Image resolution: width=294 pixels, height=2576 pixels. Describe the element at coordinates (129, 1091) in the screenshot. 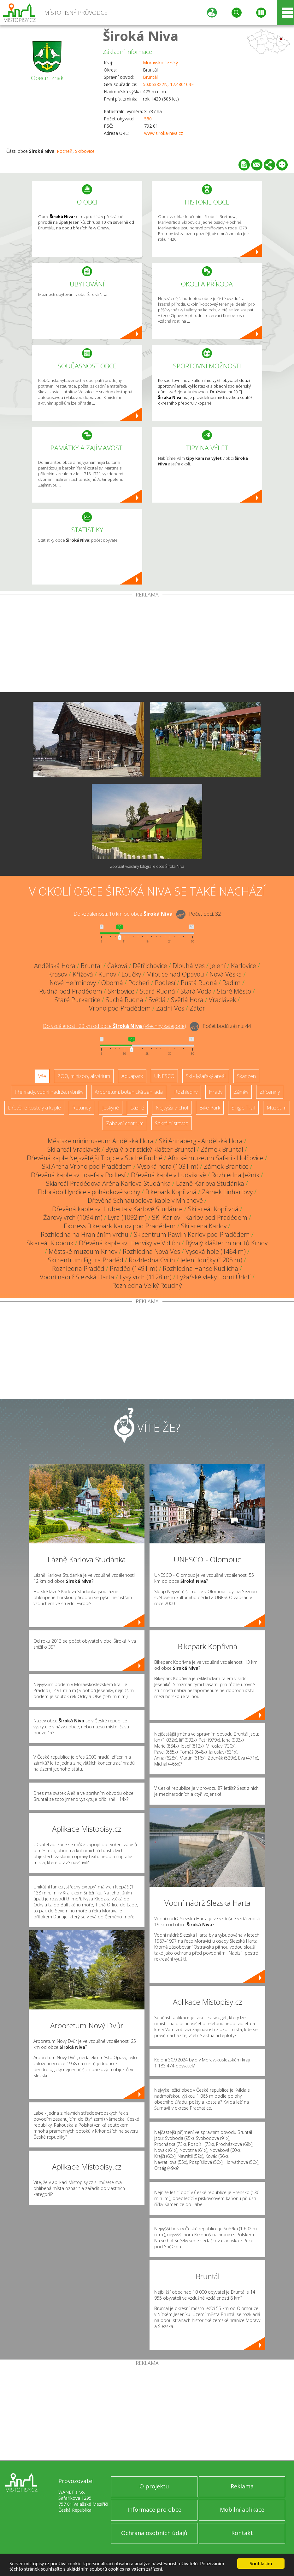

I see `Arboretum, botanická zahrada` at that location.